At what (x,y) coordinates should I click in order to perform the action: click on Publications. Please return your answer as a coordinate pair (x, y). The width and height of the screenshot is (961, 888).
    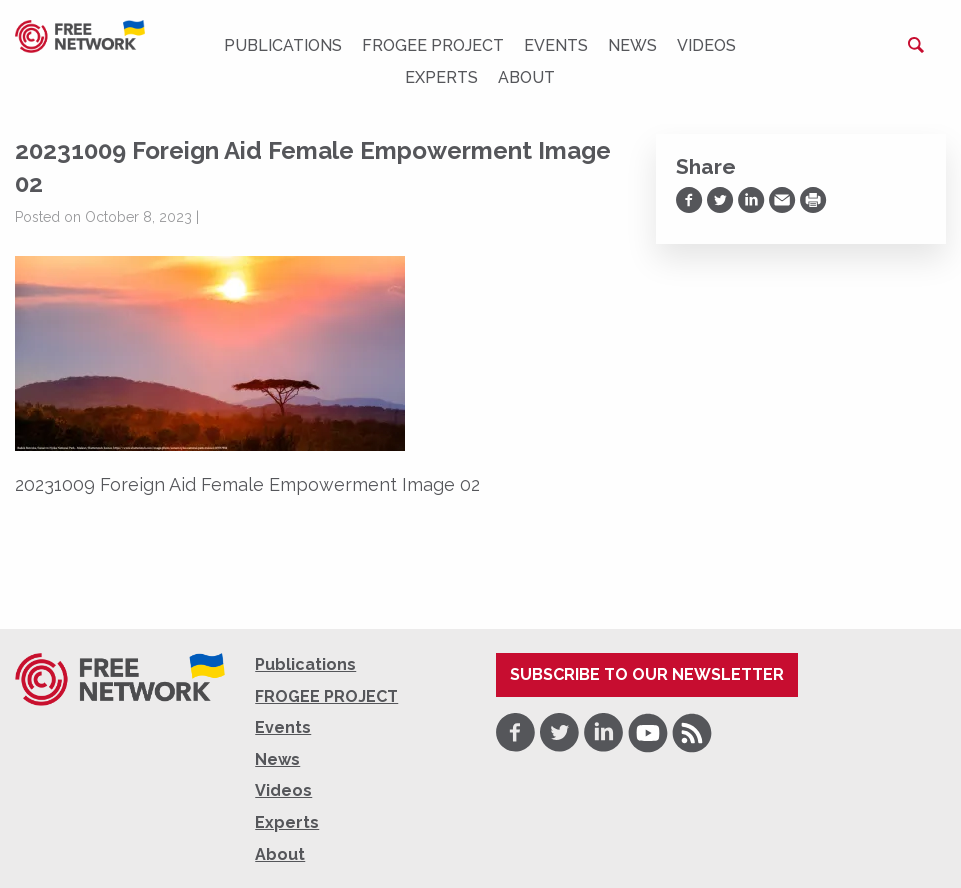
    Looking at the image, I should click on (283, 45).